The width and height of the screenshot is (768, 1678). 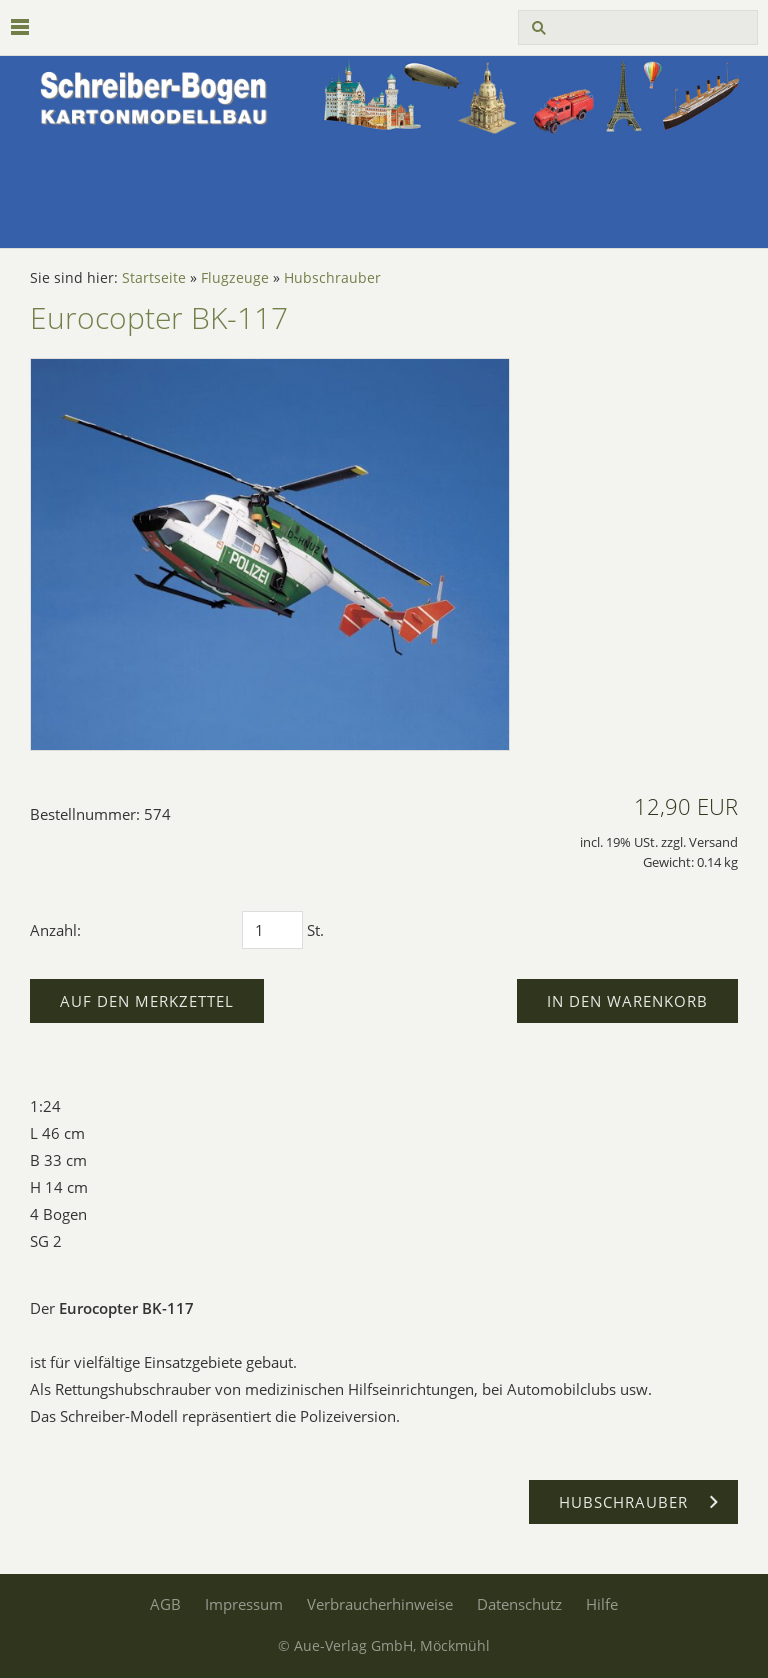 I want to click on AGB, so click(x=165, y=1604).